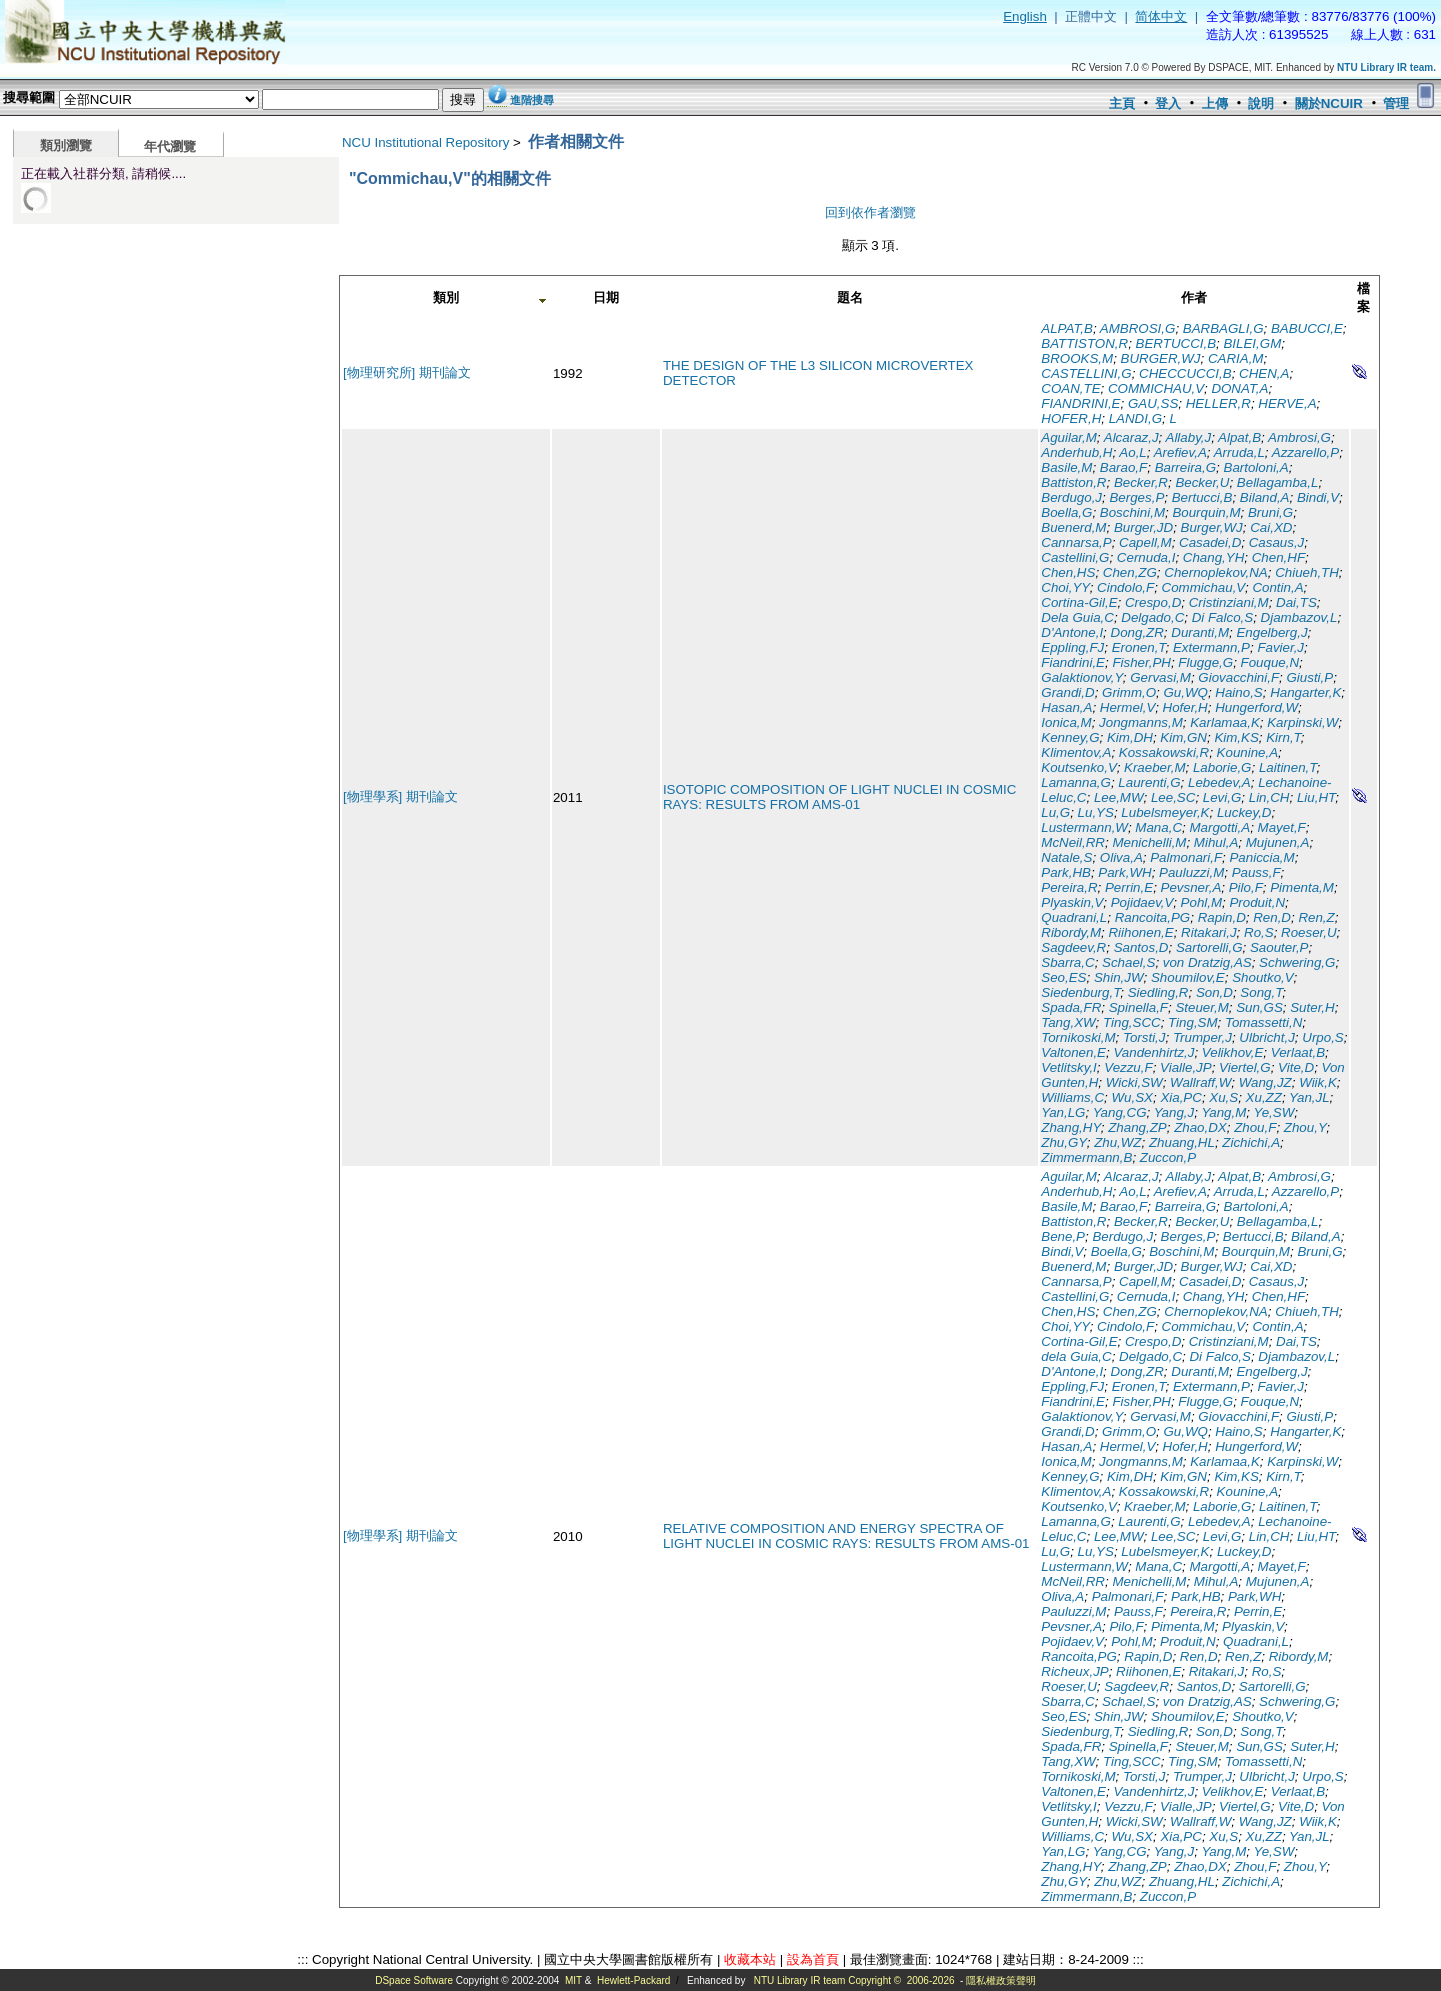 The image size is (1441, 1991). Describe the element at coordinates (1143, 527) in the screenshot. I see `Burger,JD` at that location.